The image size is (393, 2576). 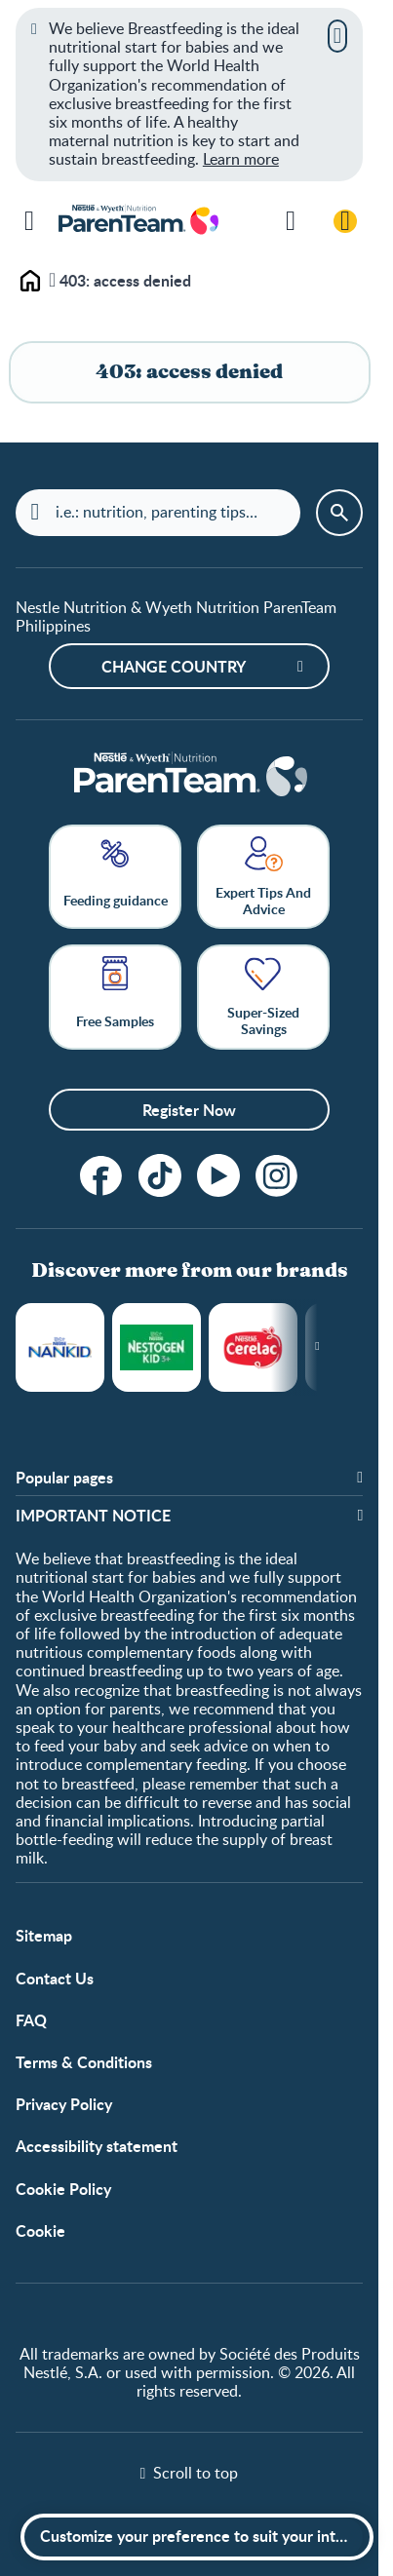 I want to click on [tiktok], so click(x=159, y=1175).